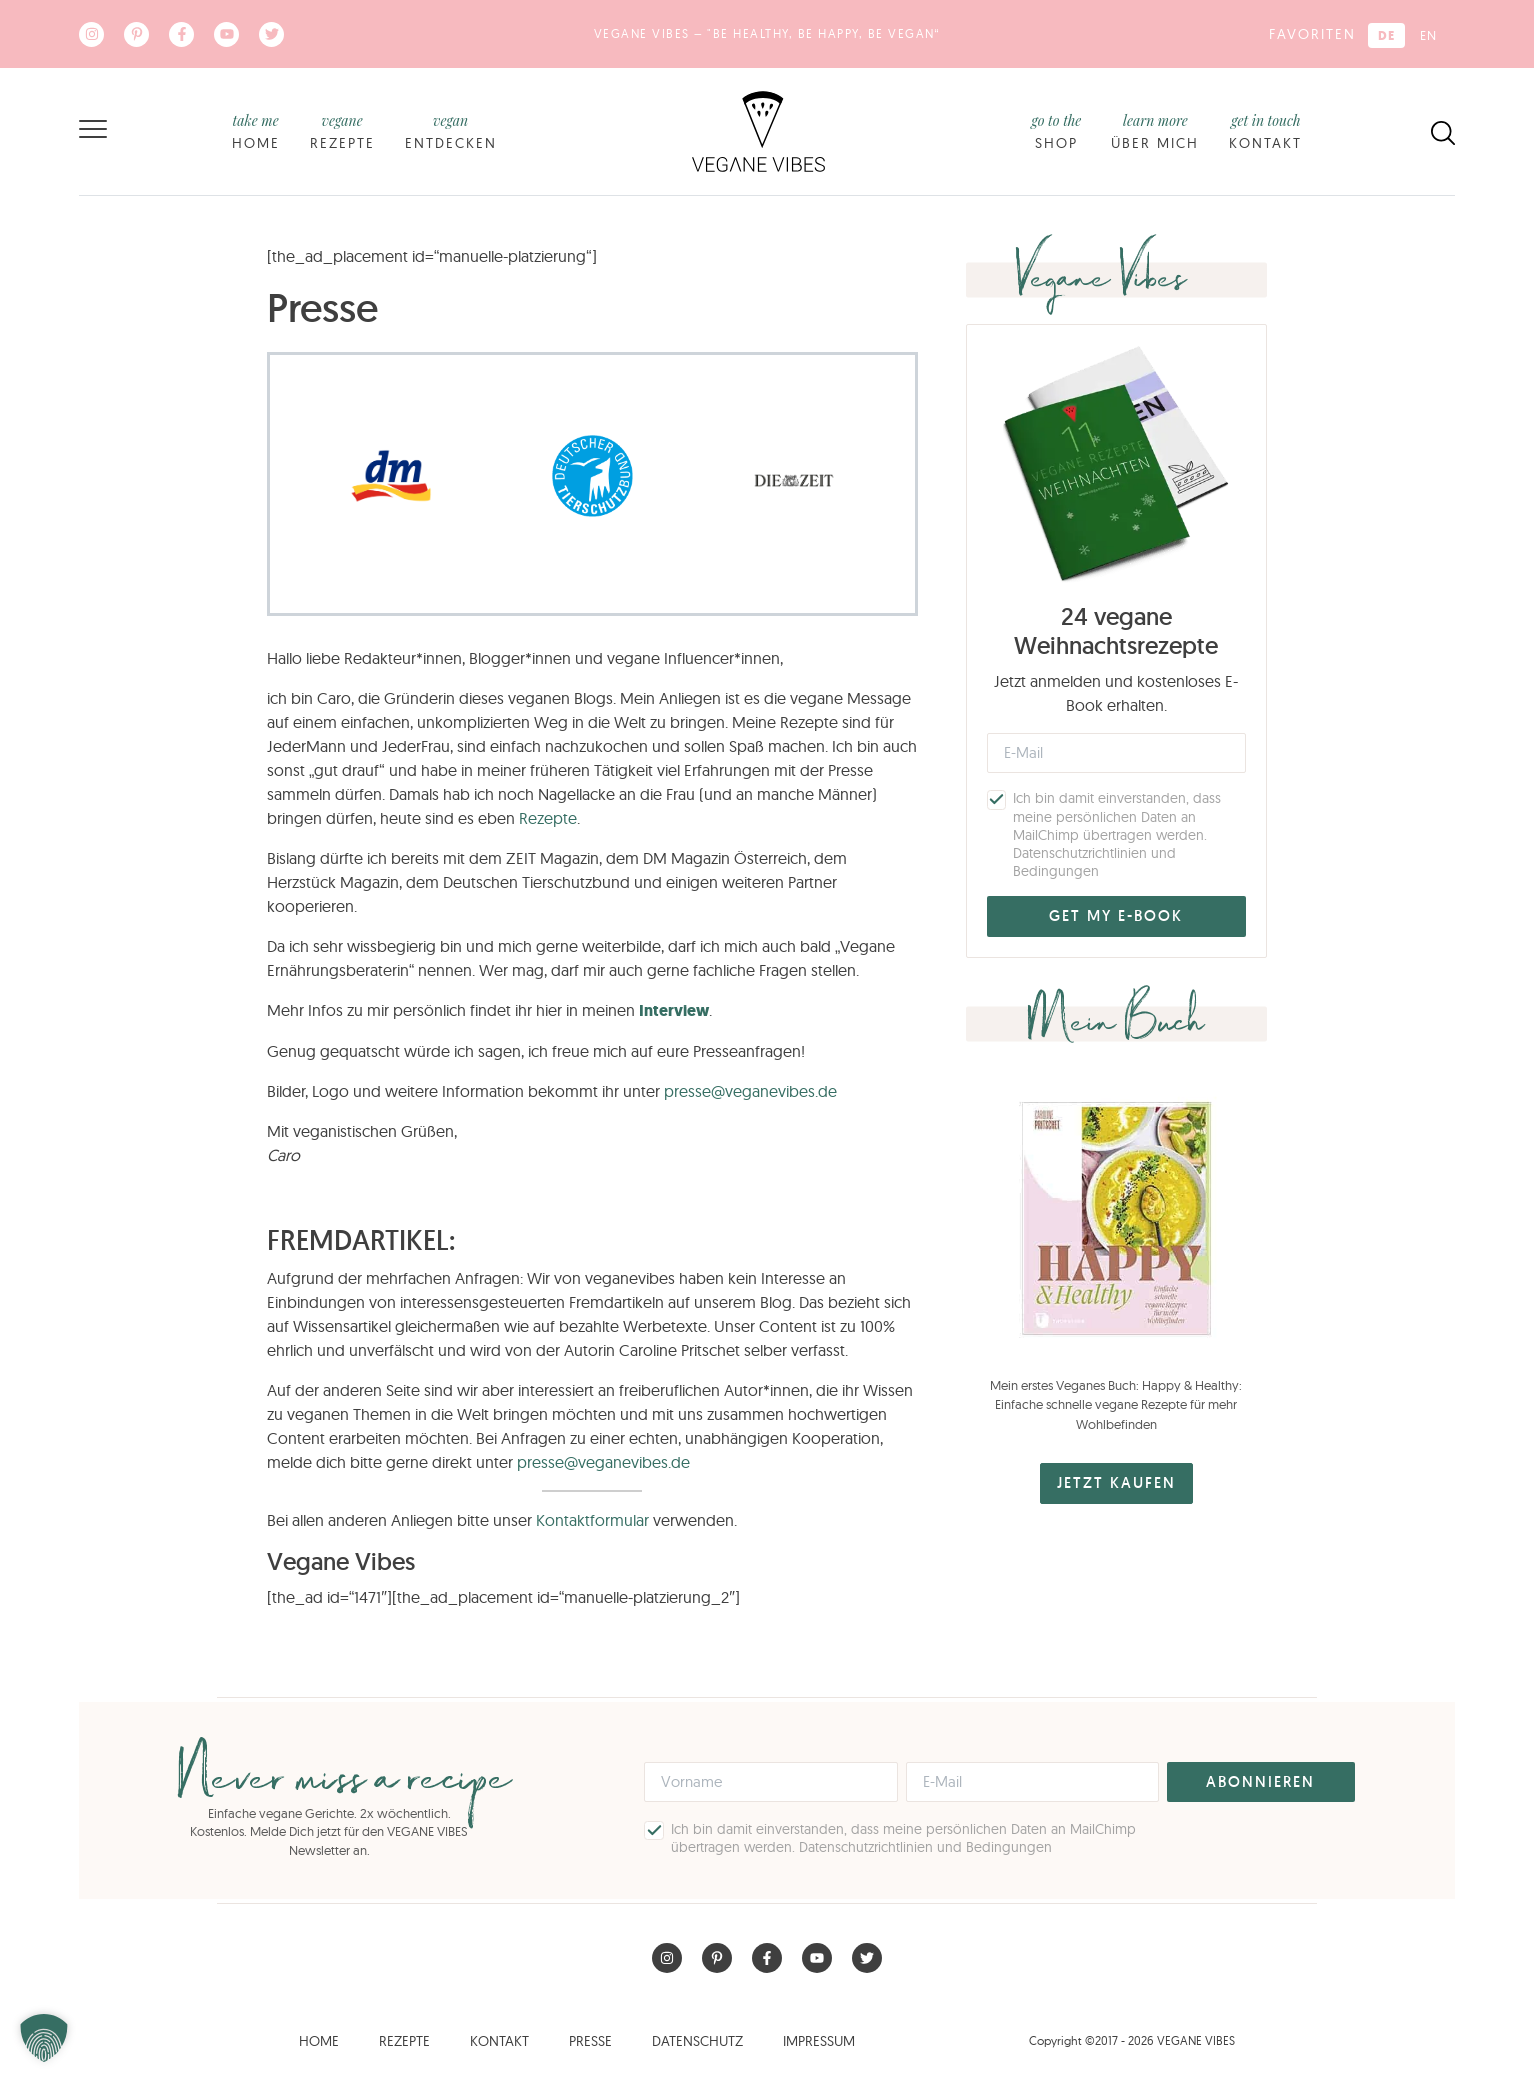  What do you see at coordinates (1312, 34) in the screenshot?
I see `Favoriten` at bounding box center [1312, 34].